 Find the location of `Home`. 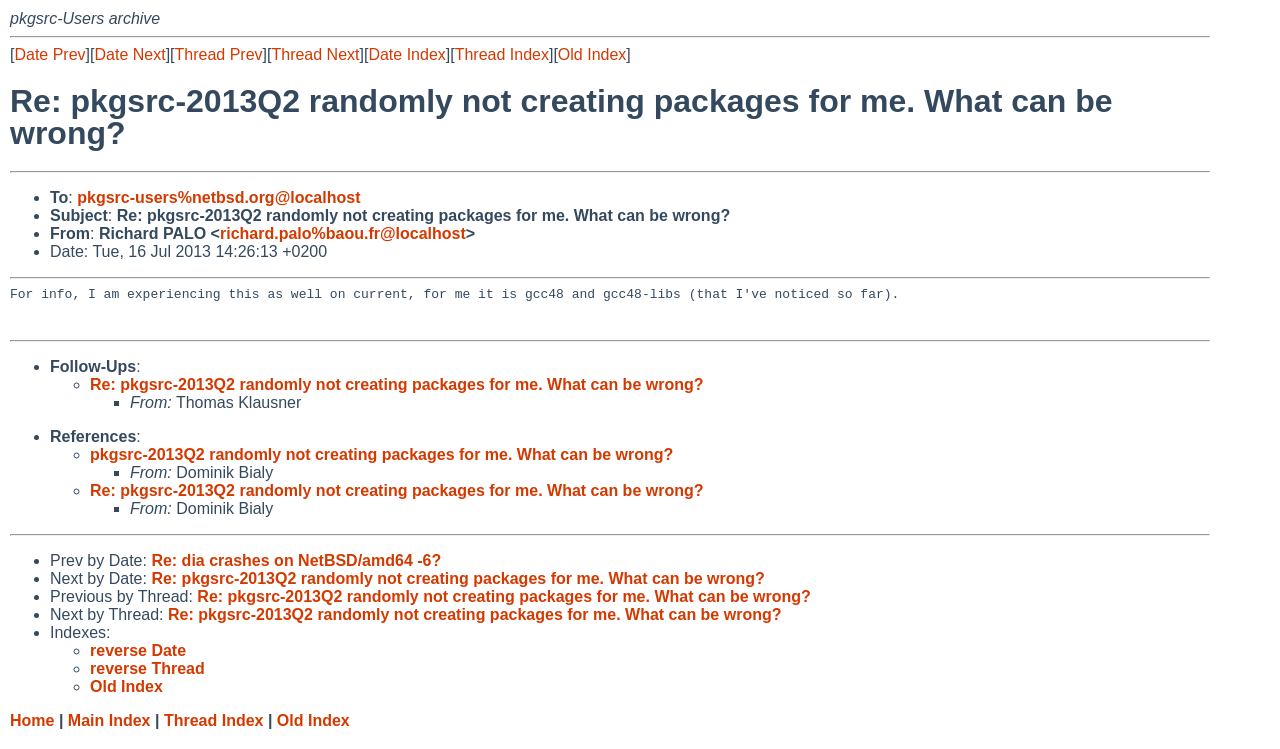

Home is located at coordinates (32, 729).